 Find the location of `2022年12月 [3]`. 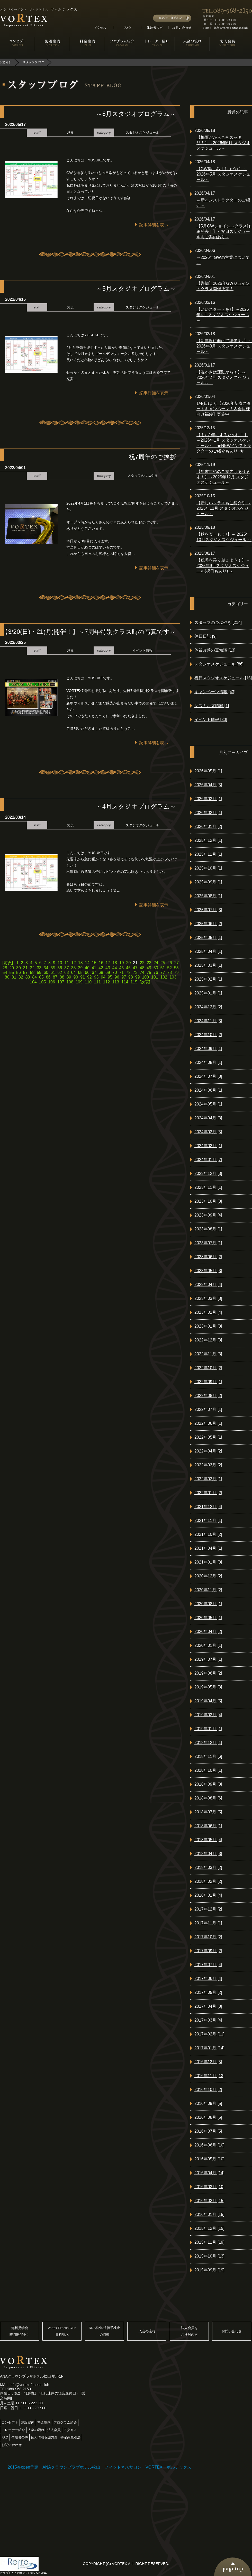

2022年12月 [3] is located at coordinates (208, 1340).